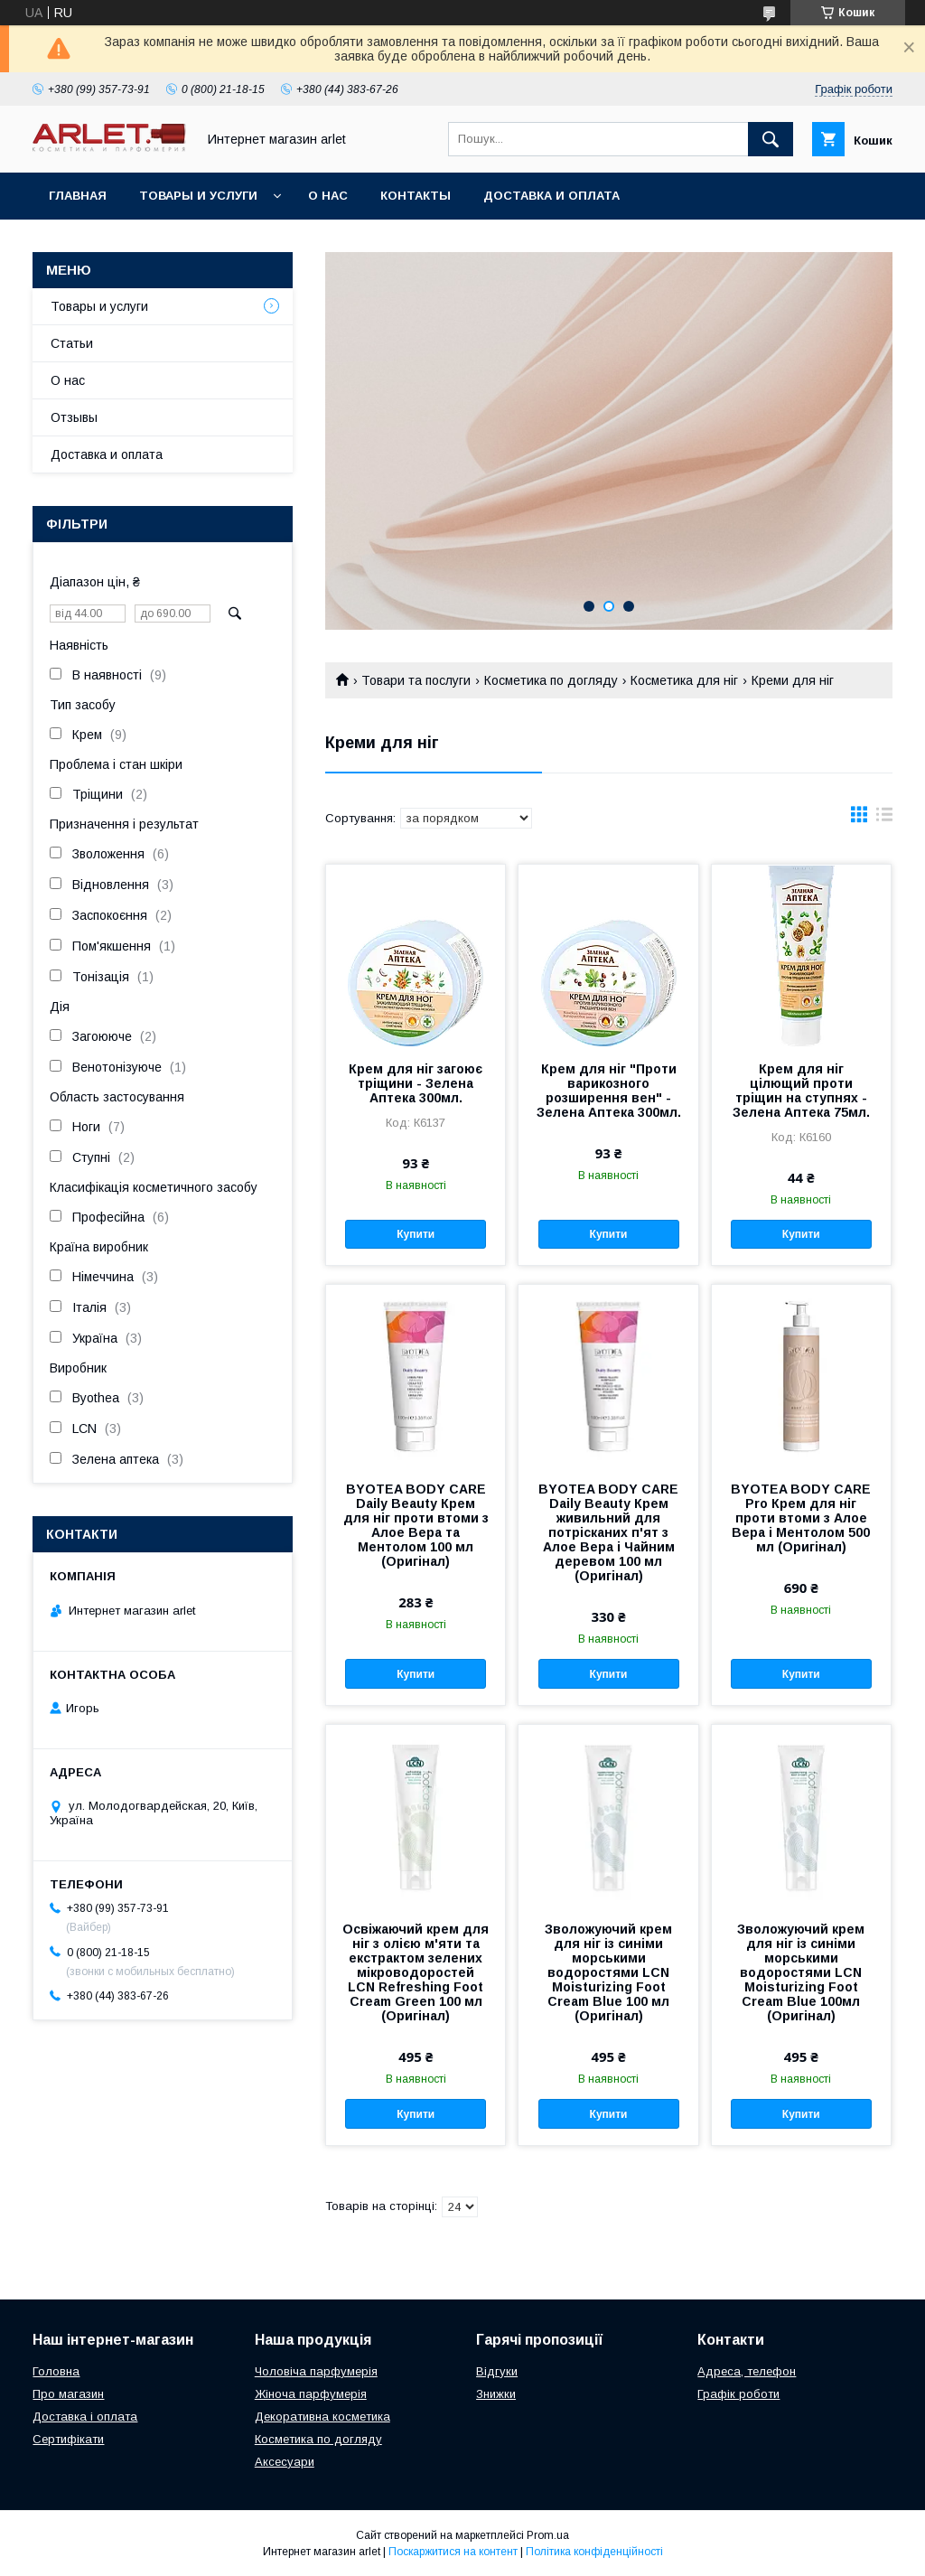 Image resolution: width=925 pixels, height=2576 pixels. What do you see at coordinates (415, 1083) in the screenshot?
I see `Крем для ніг загоює тріщини - Зелена Аптека 300мл.` at bounding box center [415, 1083].